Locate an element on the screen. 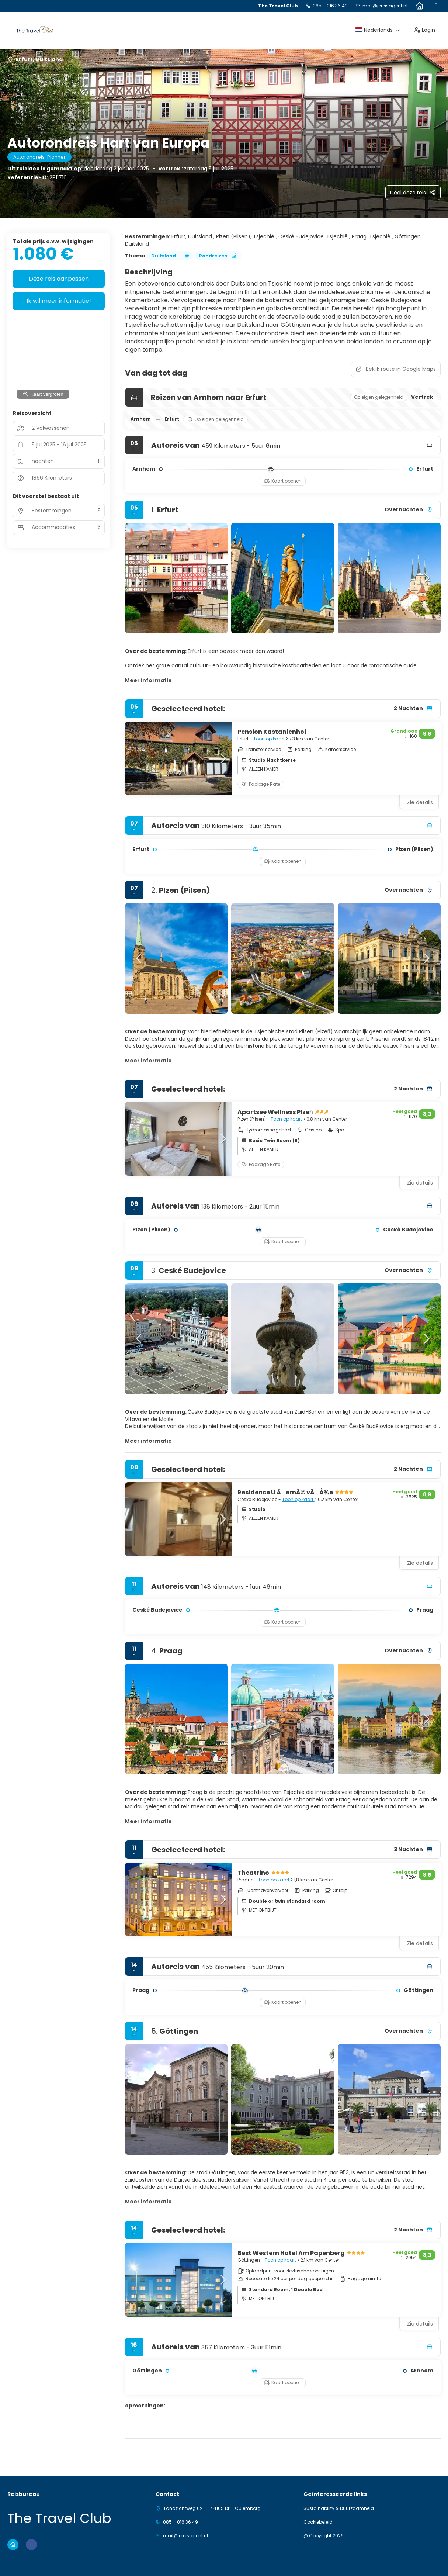 The image size is (448, 2576). mail@jereisagent.nl is located at coordinates (384, 6).